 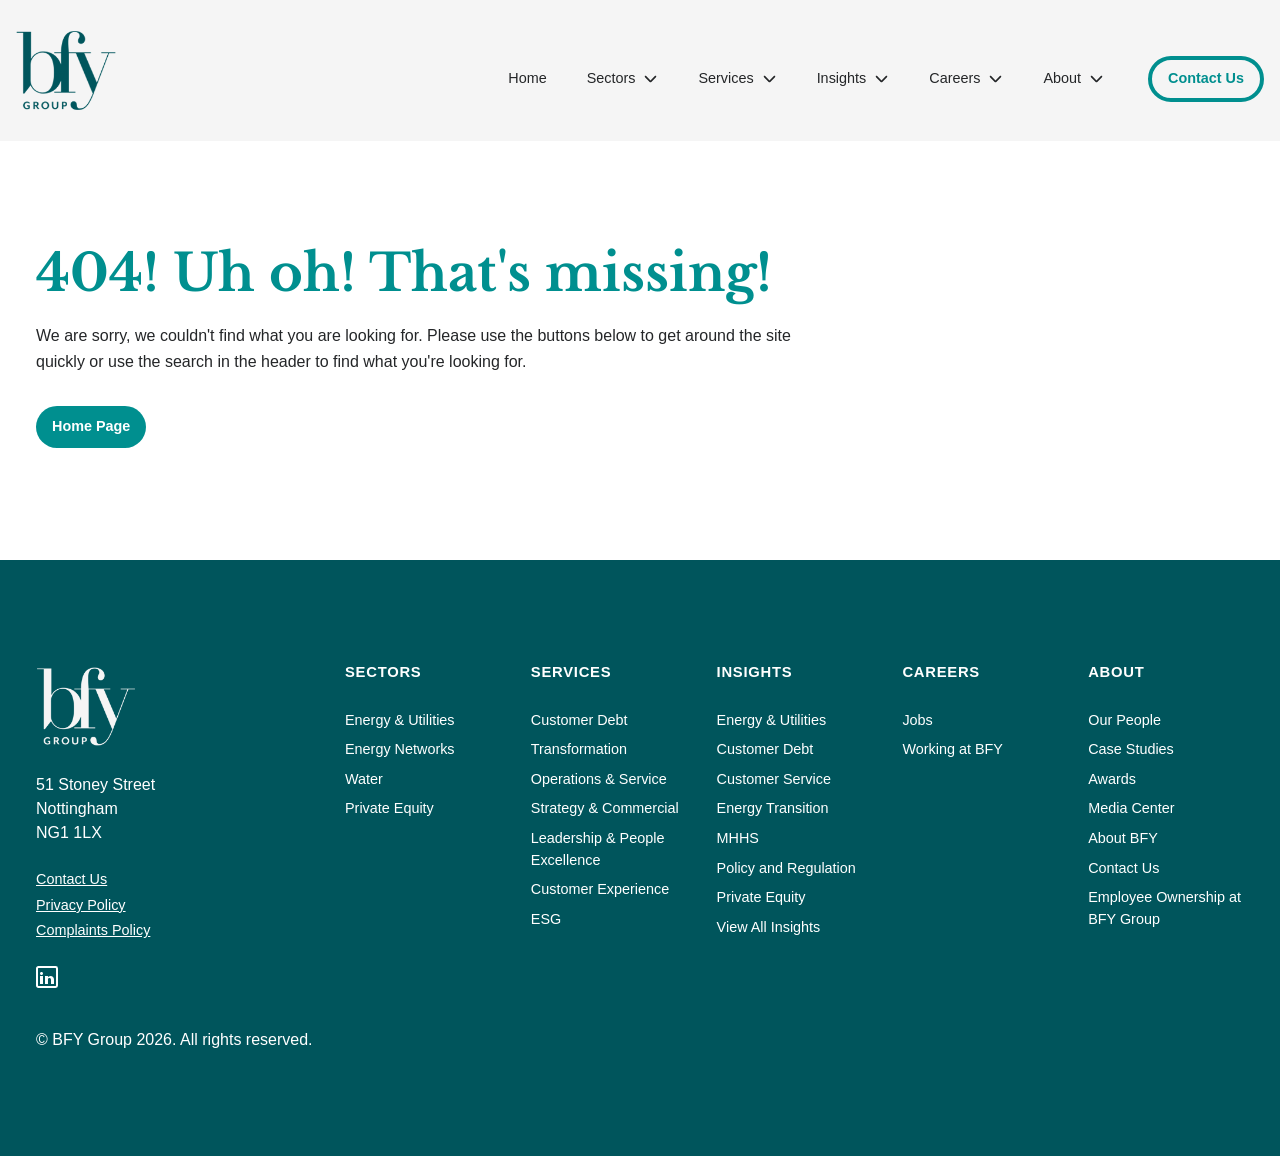 What do you see at coordinates (93, 930) in the screenshot?
I see `Complaints Policy` at bounding box center [93, 930].